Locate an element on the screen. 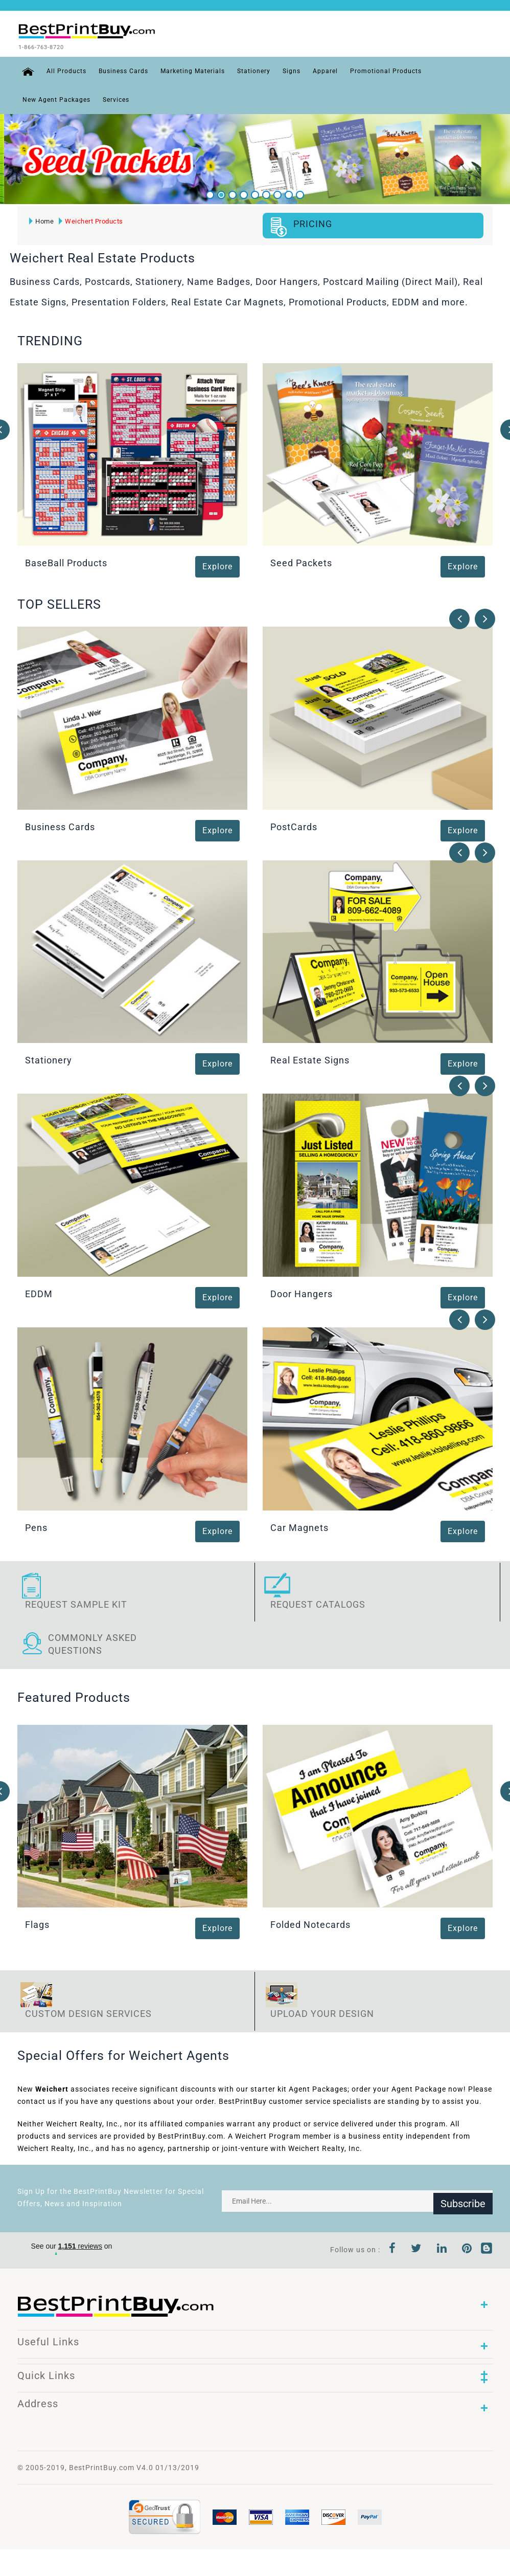  Car Magnets is located at coordinates (299, 1526).